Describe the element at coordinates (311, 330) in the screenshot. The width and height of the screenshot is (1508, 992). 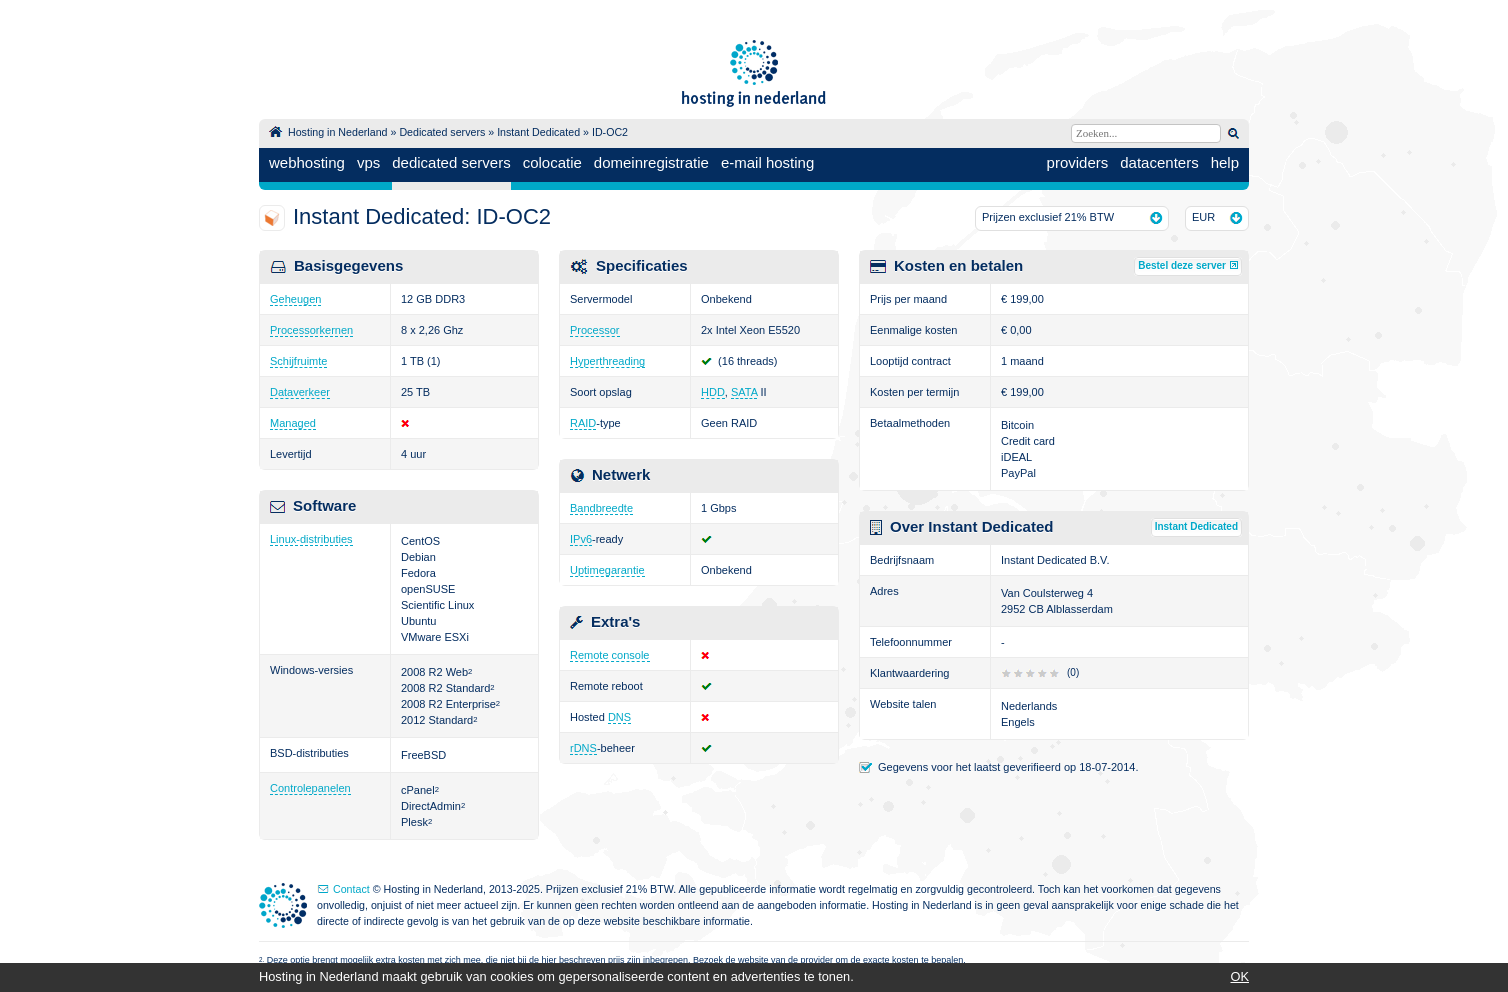
I see `Processorkernen` at that location.